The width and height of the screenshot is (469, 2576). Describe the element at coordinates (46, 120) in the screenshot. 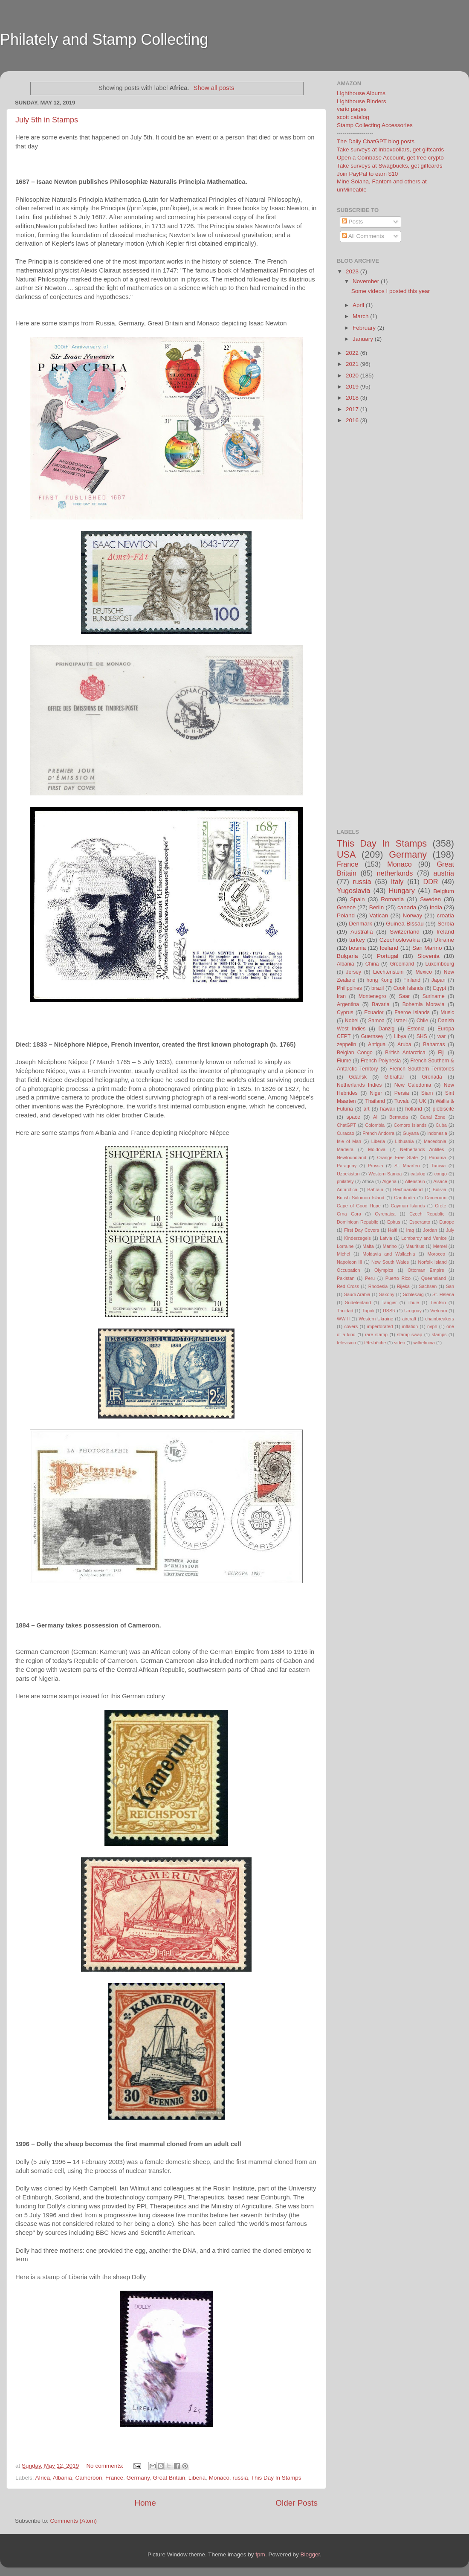

I see `July 5th in Stamps` at that location.